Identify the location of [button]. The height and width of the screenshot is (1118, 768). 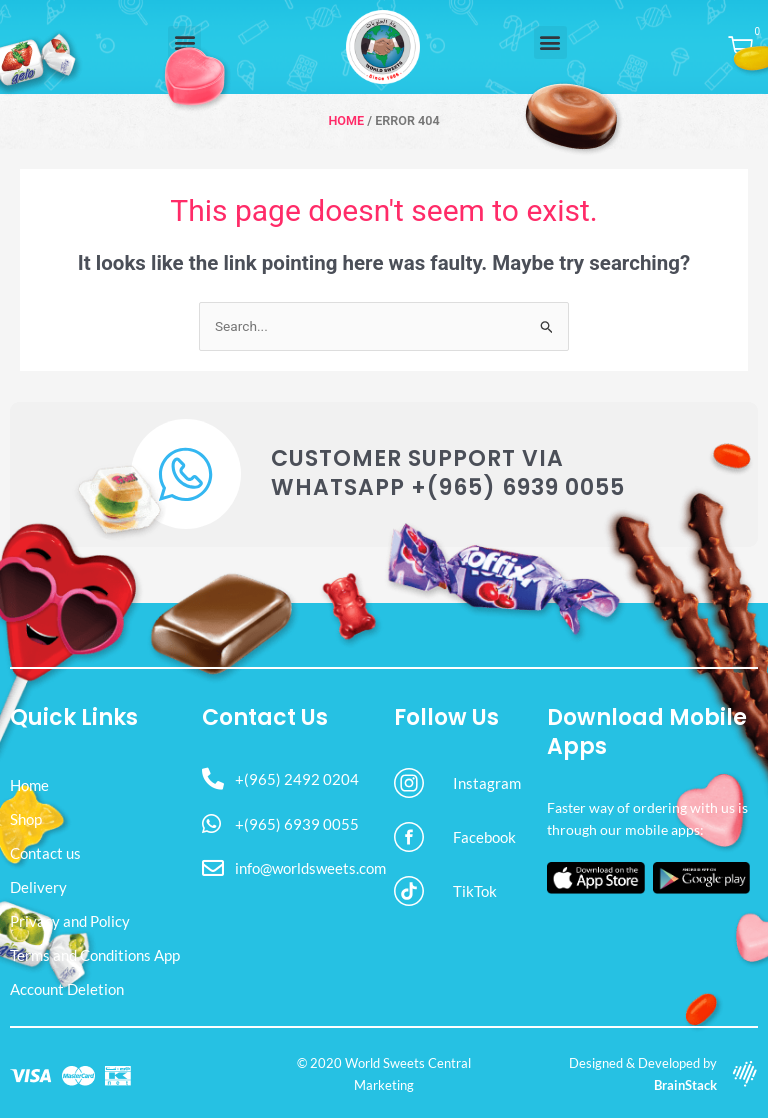
(550, 42).